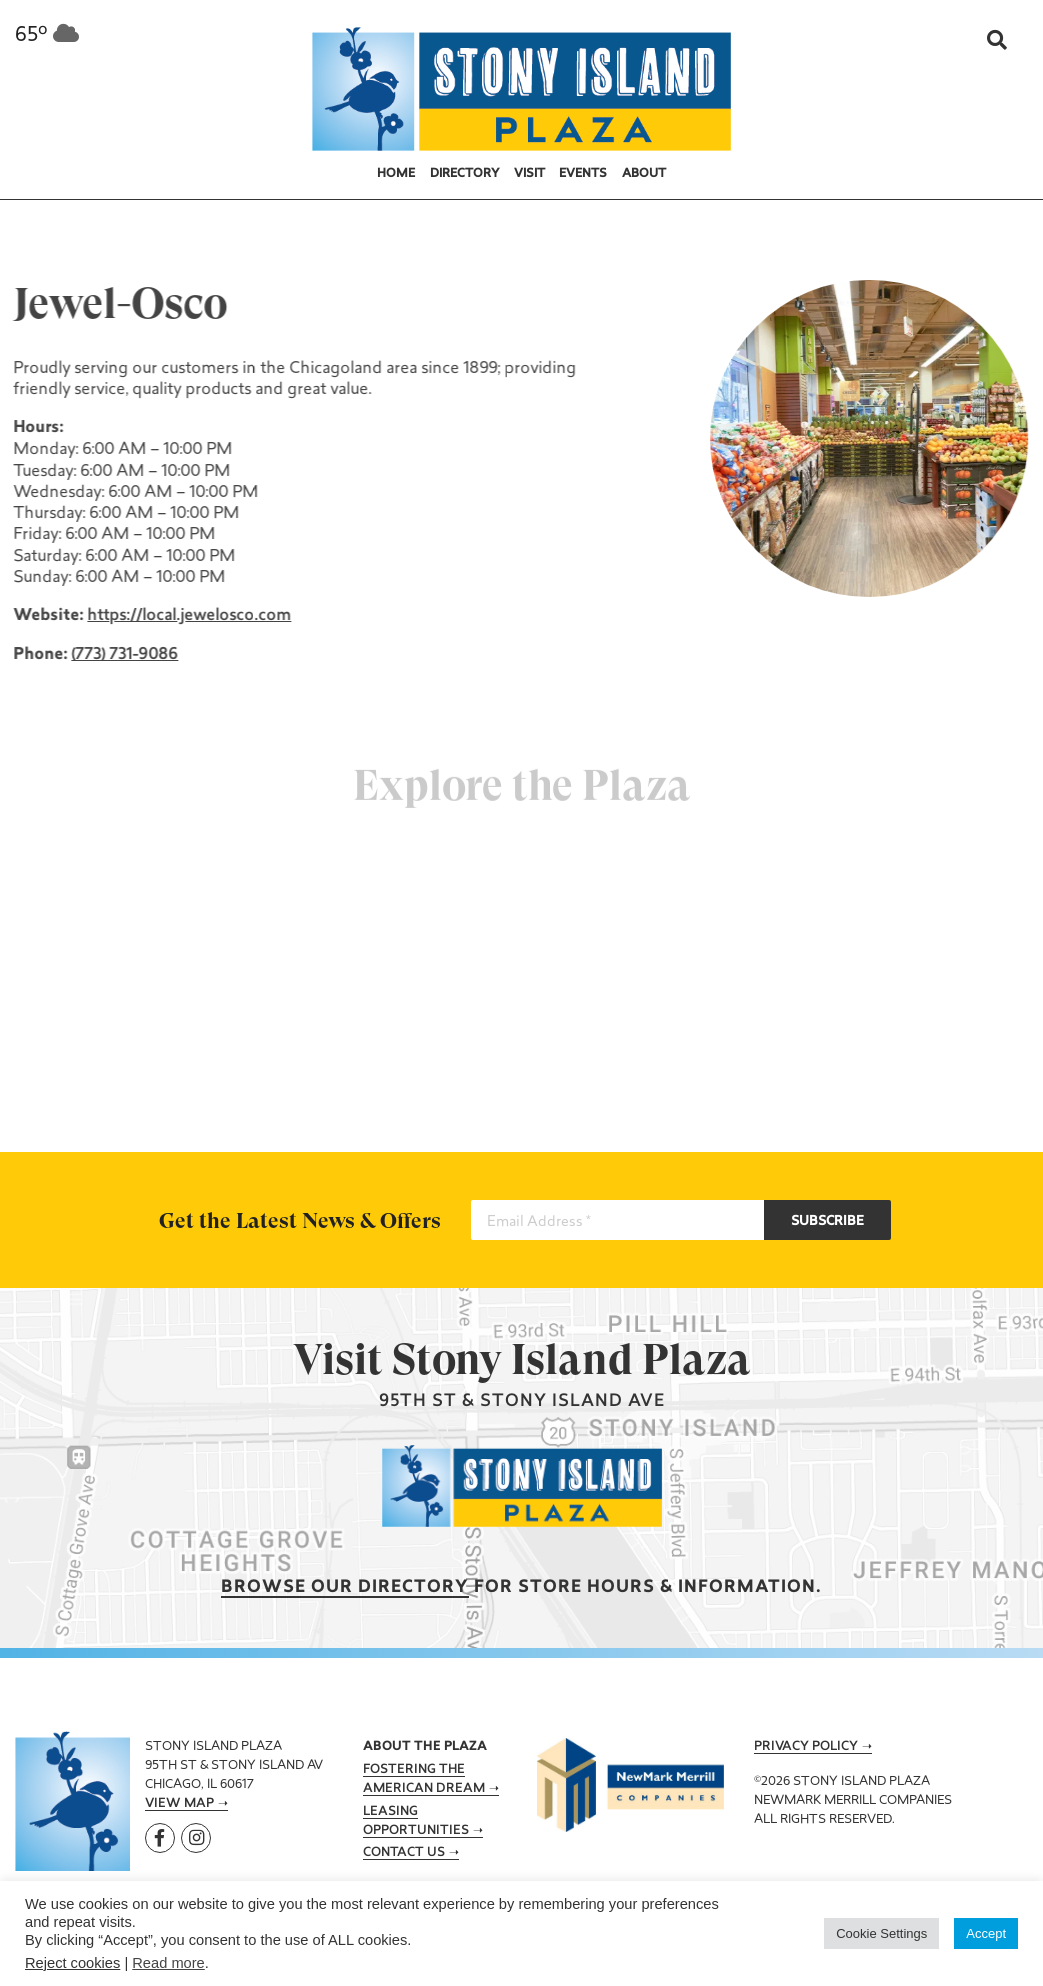 The height and width of the screenshot is (1986, 1043). Describe the element at coordinates (404, 1853) in the screenshot. I see `Contact Us` at that location.